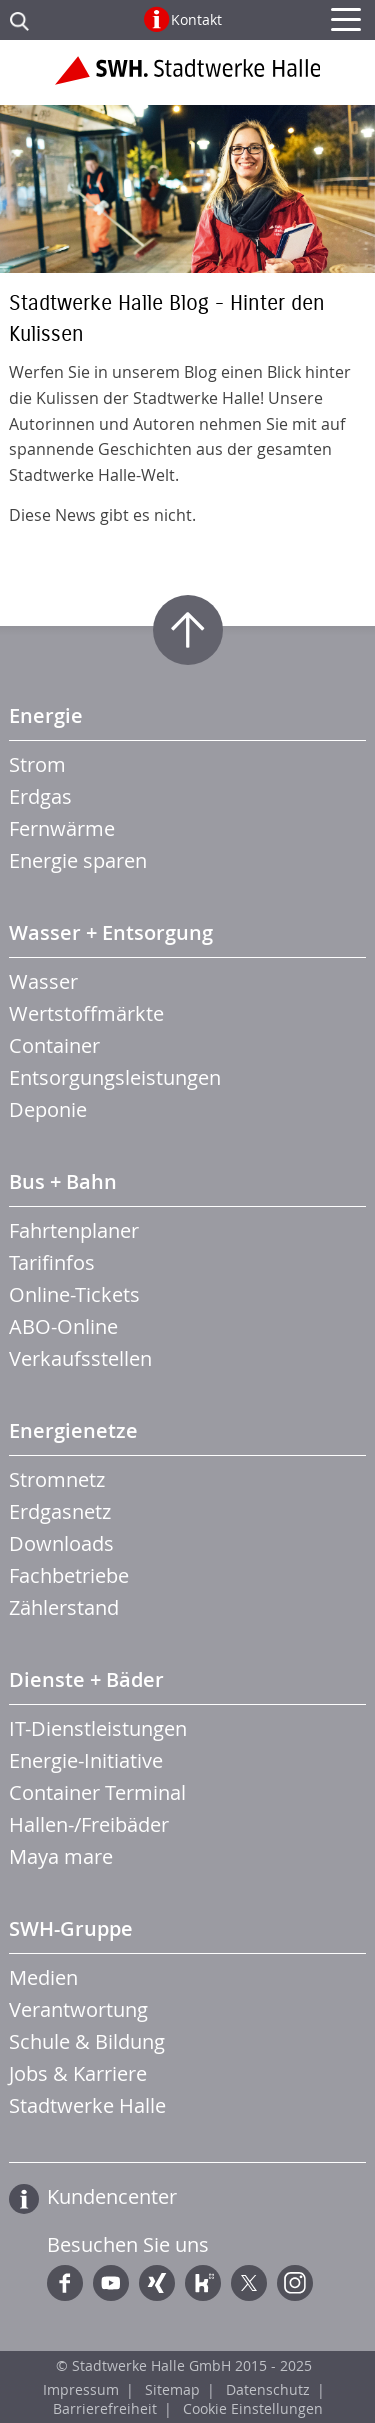 This screenshot has width=375, height=2423. I want to click on Maya mare, so click(61, 1856).